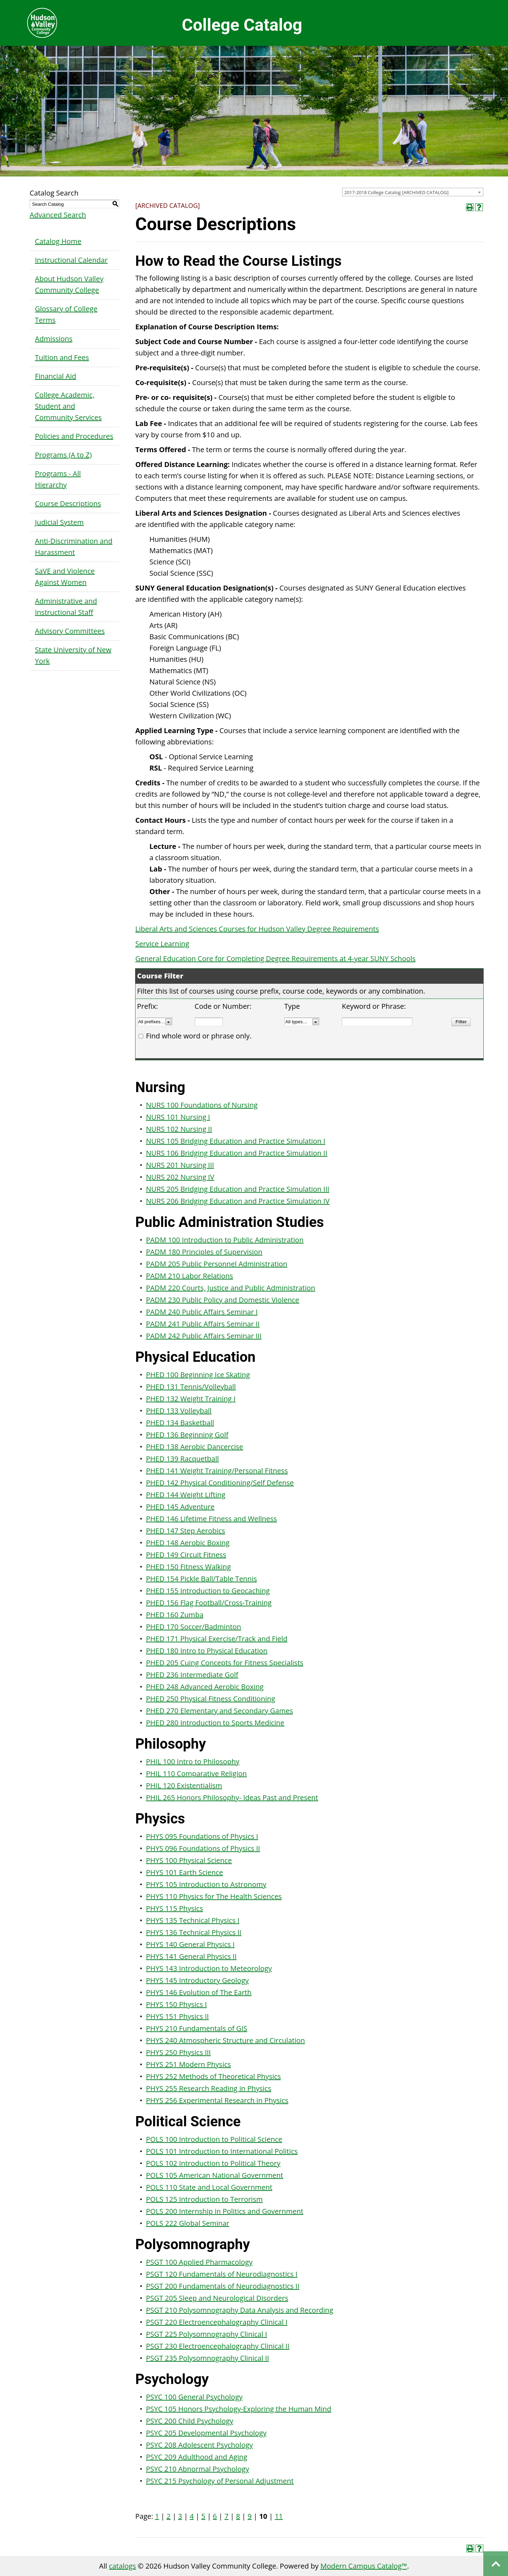 This screenshot has width=508, height=2576. I want to click on [combobox], so click(412, 192).